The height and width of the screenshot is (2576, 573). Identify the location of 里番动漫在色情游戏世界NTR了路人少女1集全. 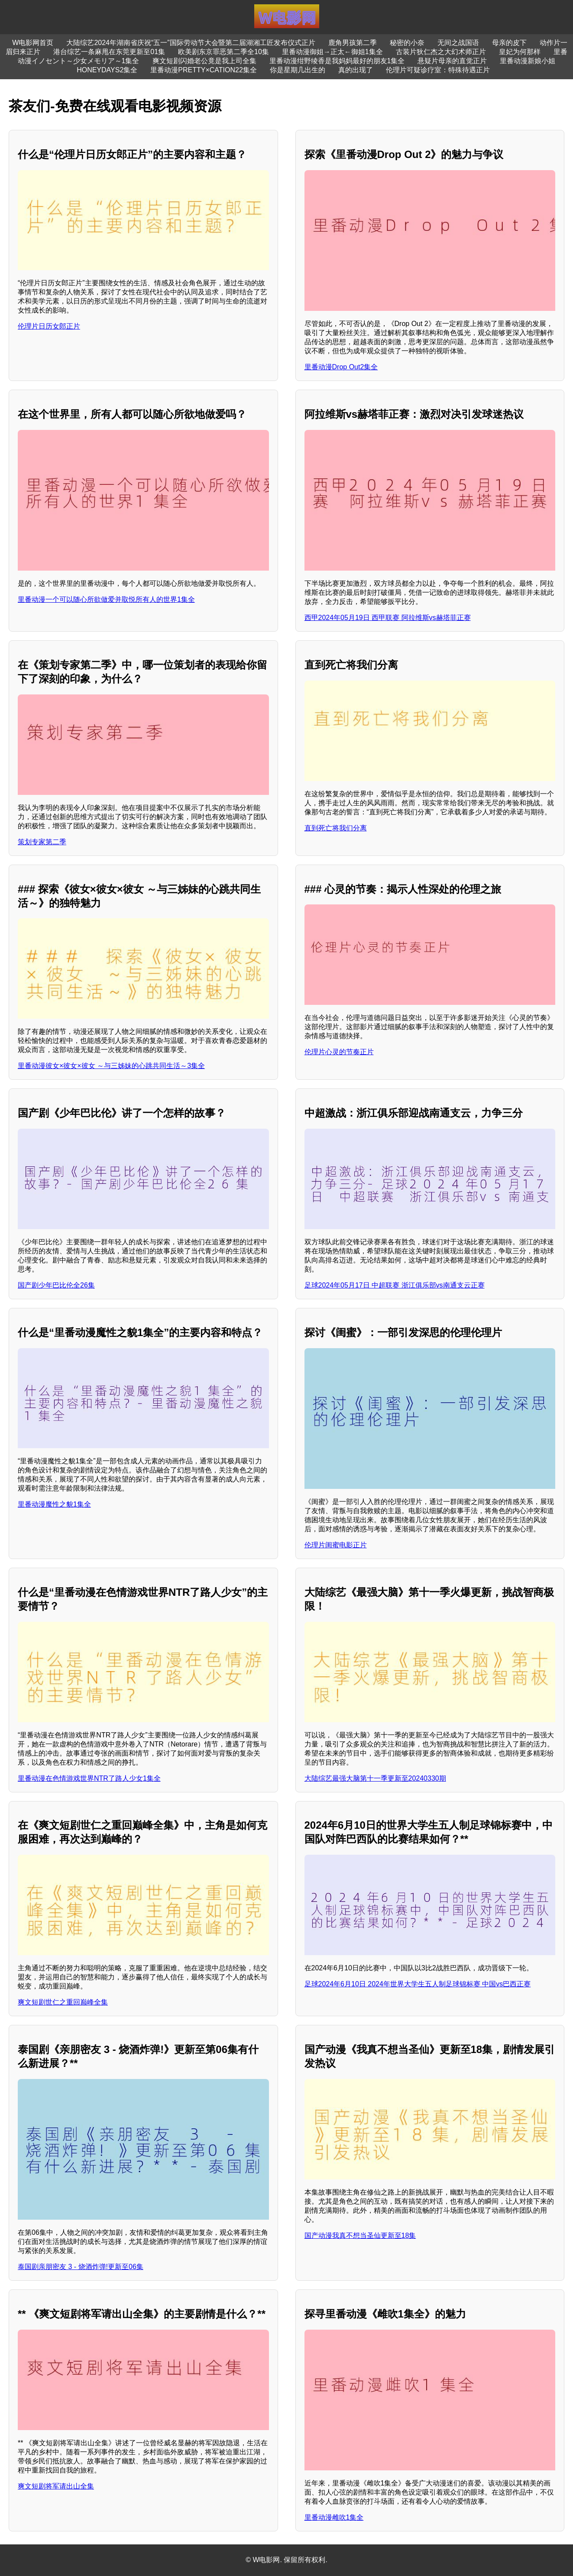
(89, 1778).